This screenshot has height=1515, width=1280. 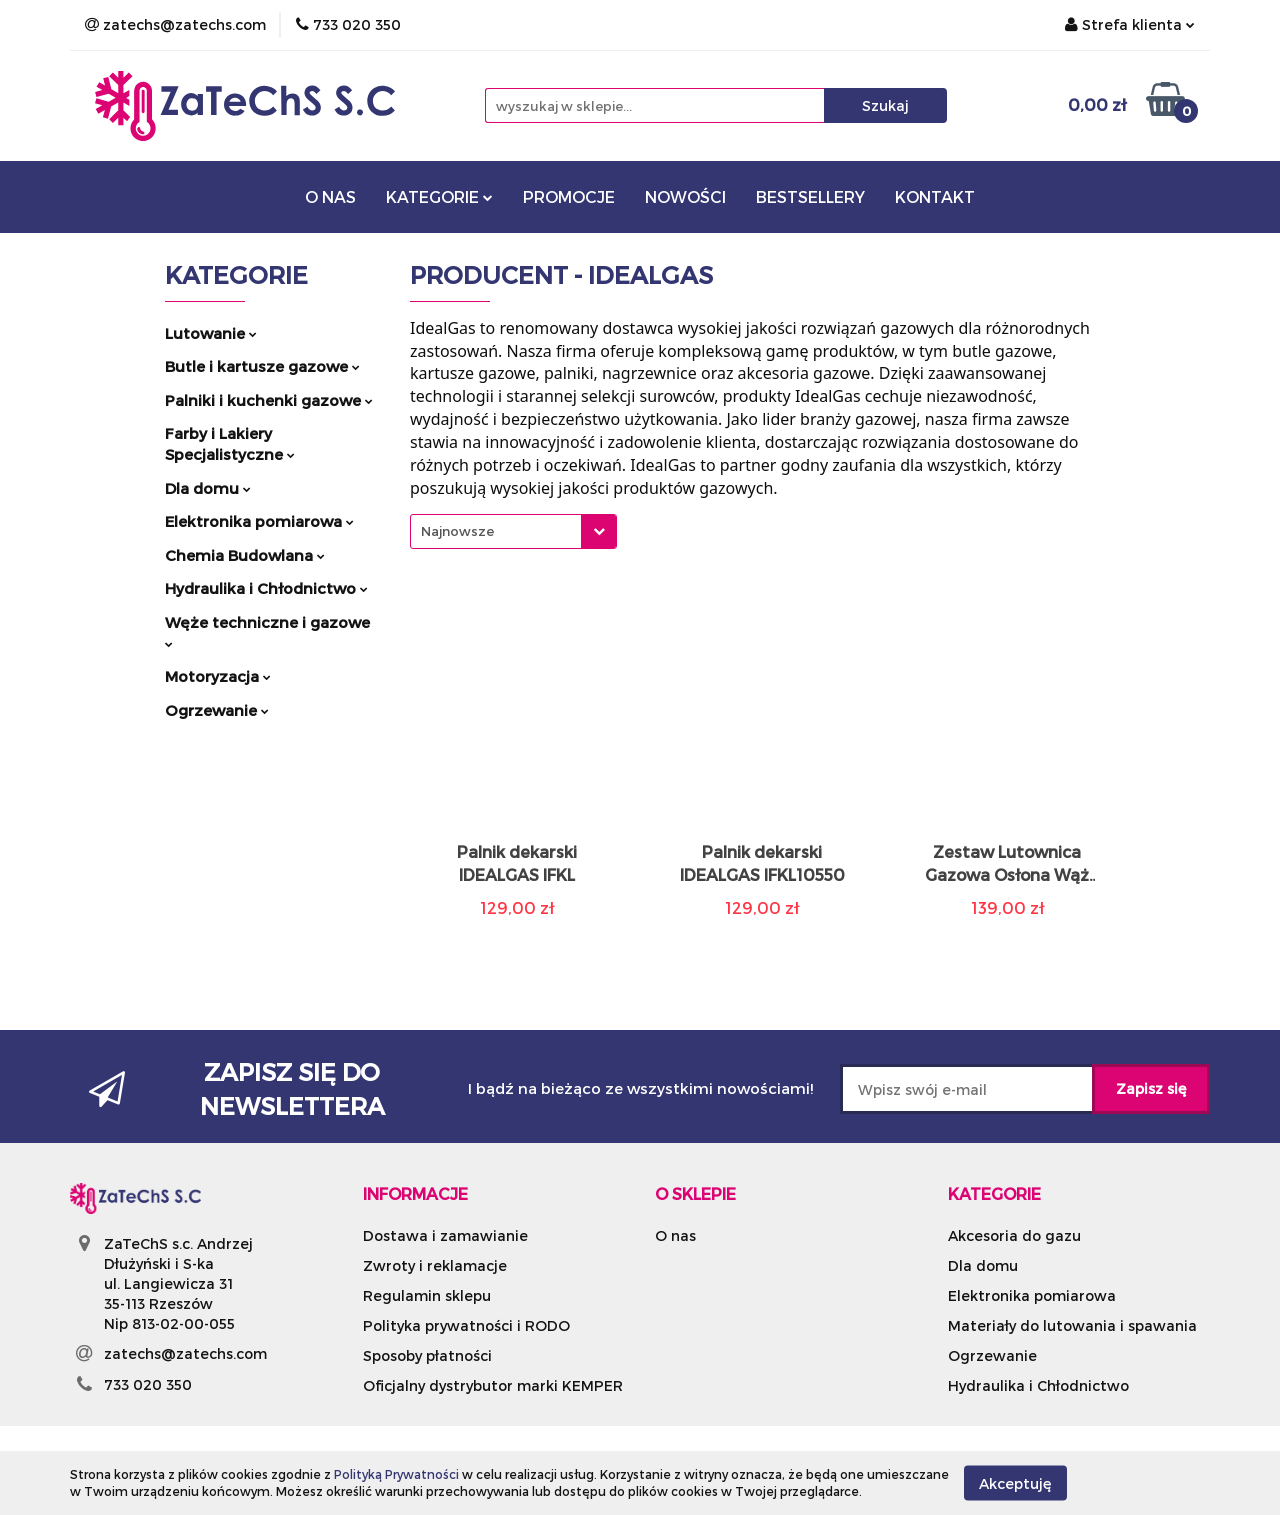 What do you see at coordinates (466, 1325) in the screenshot?
I see `Polityka prywatności i RODO` at bounding box center [466, 1325].